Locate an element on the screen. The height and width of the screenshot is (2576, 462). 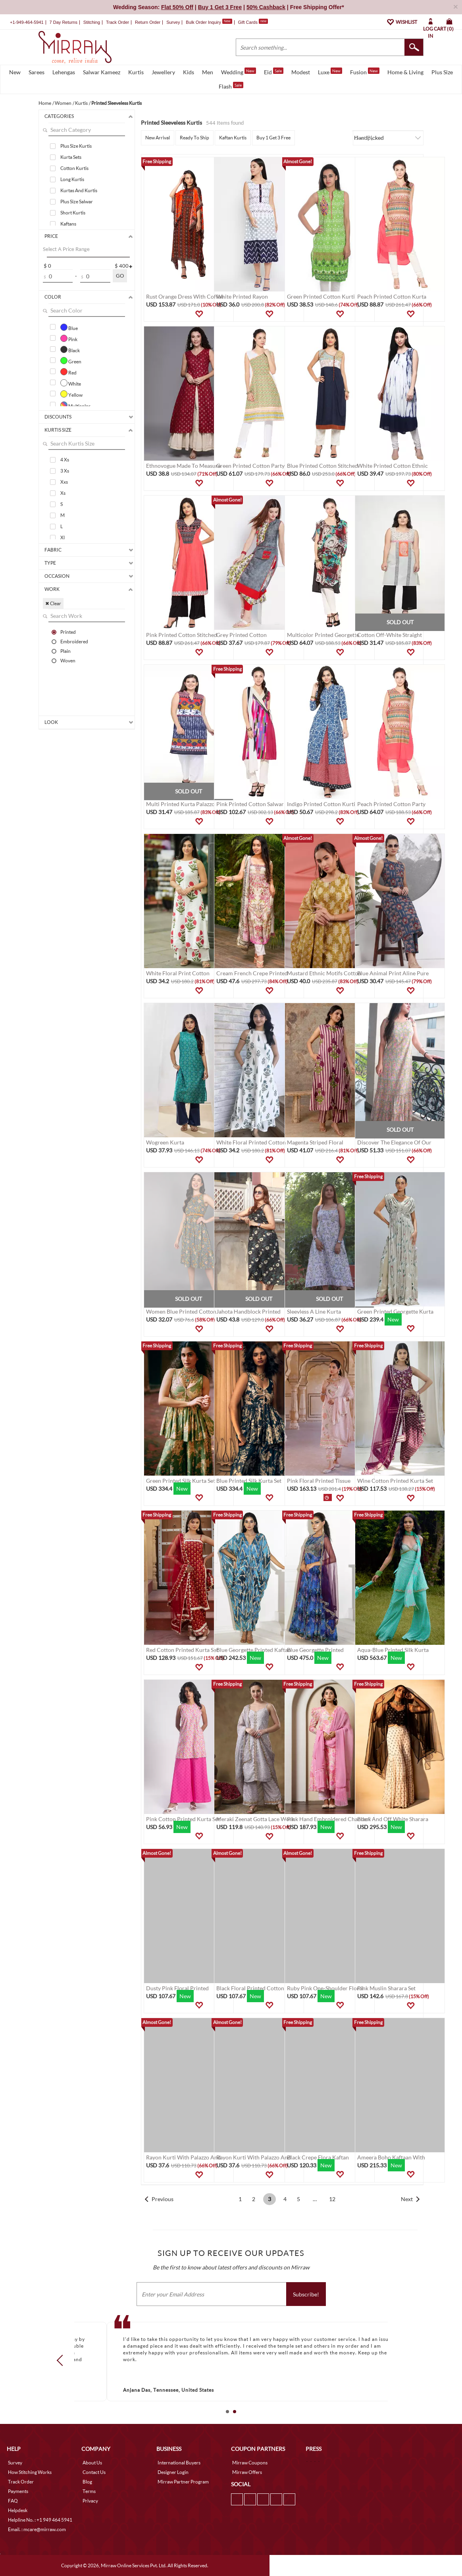
Kurtis is located at coordinates (136, 72).